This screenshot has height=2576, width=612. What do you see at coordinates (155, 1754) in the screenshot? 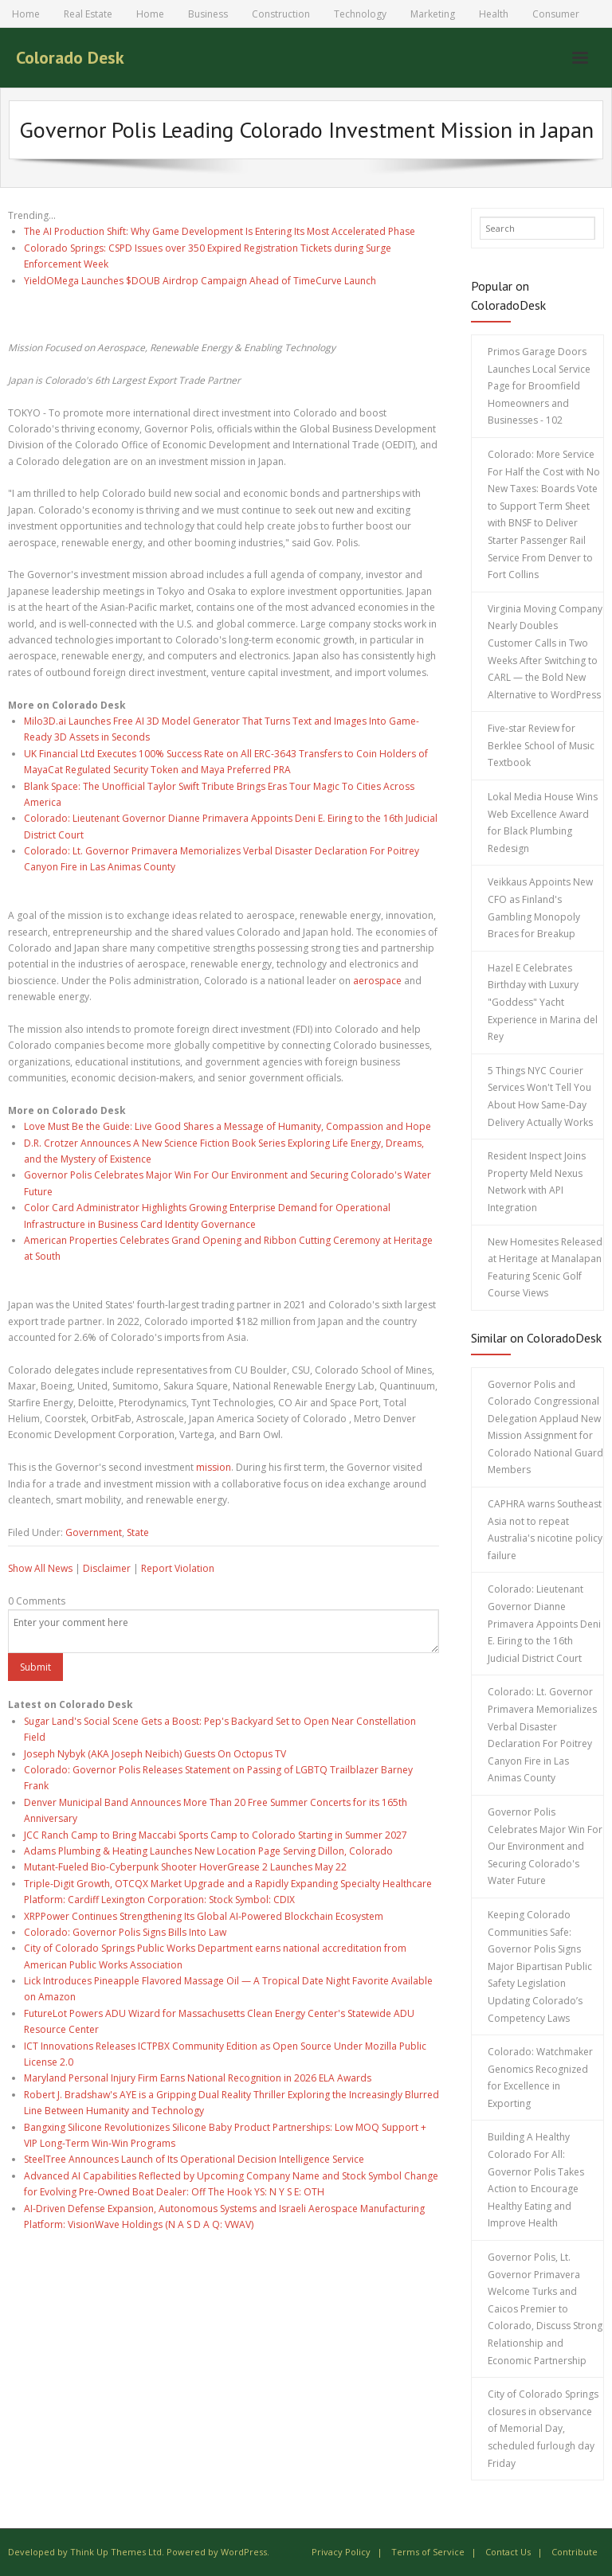
I see `Joseph Nybyk (AKA Joseph Neibich) Guests On Octopus TV` at bounding box center [155, 1754].